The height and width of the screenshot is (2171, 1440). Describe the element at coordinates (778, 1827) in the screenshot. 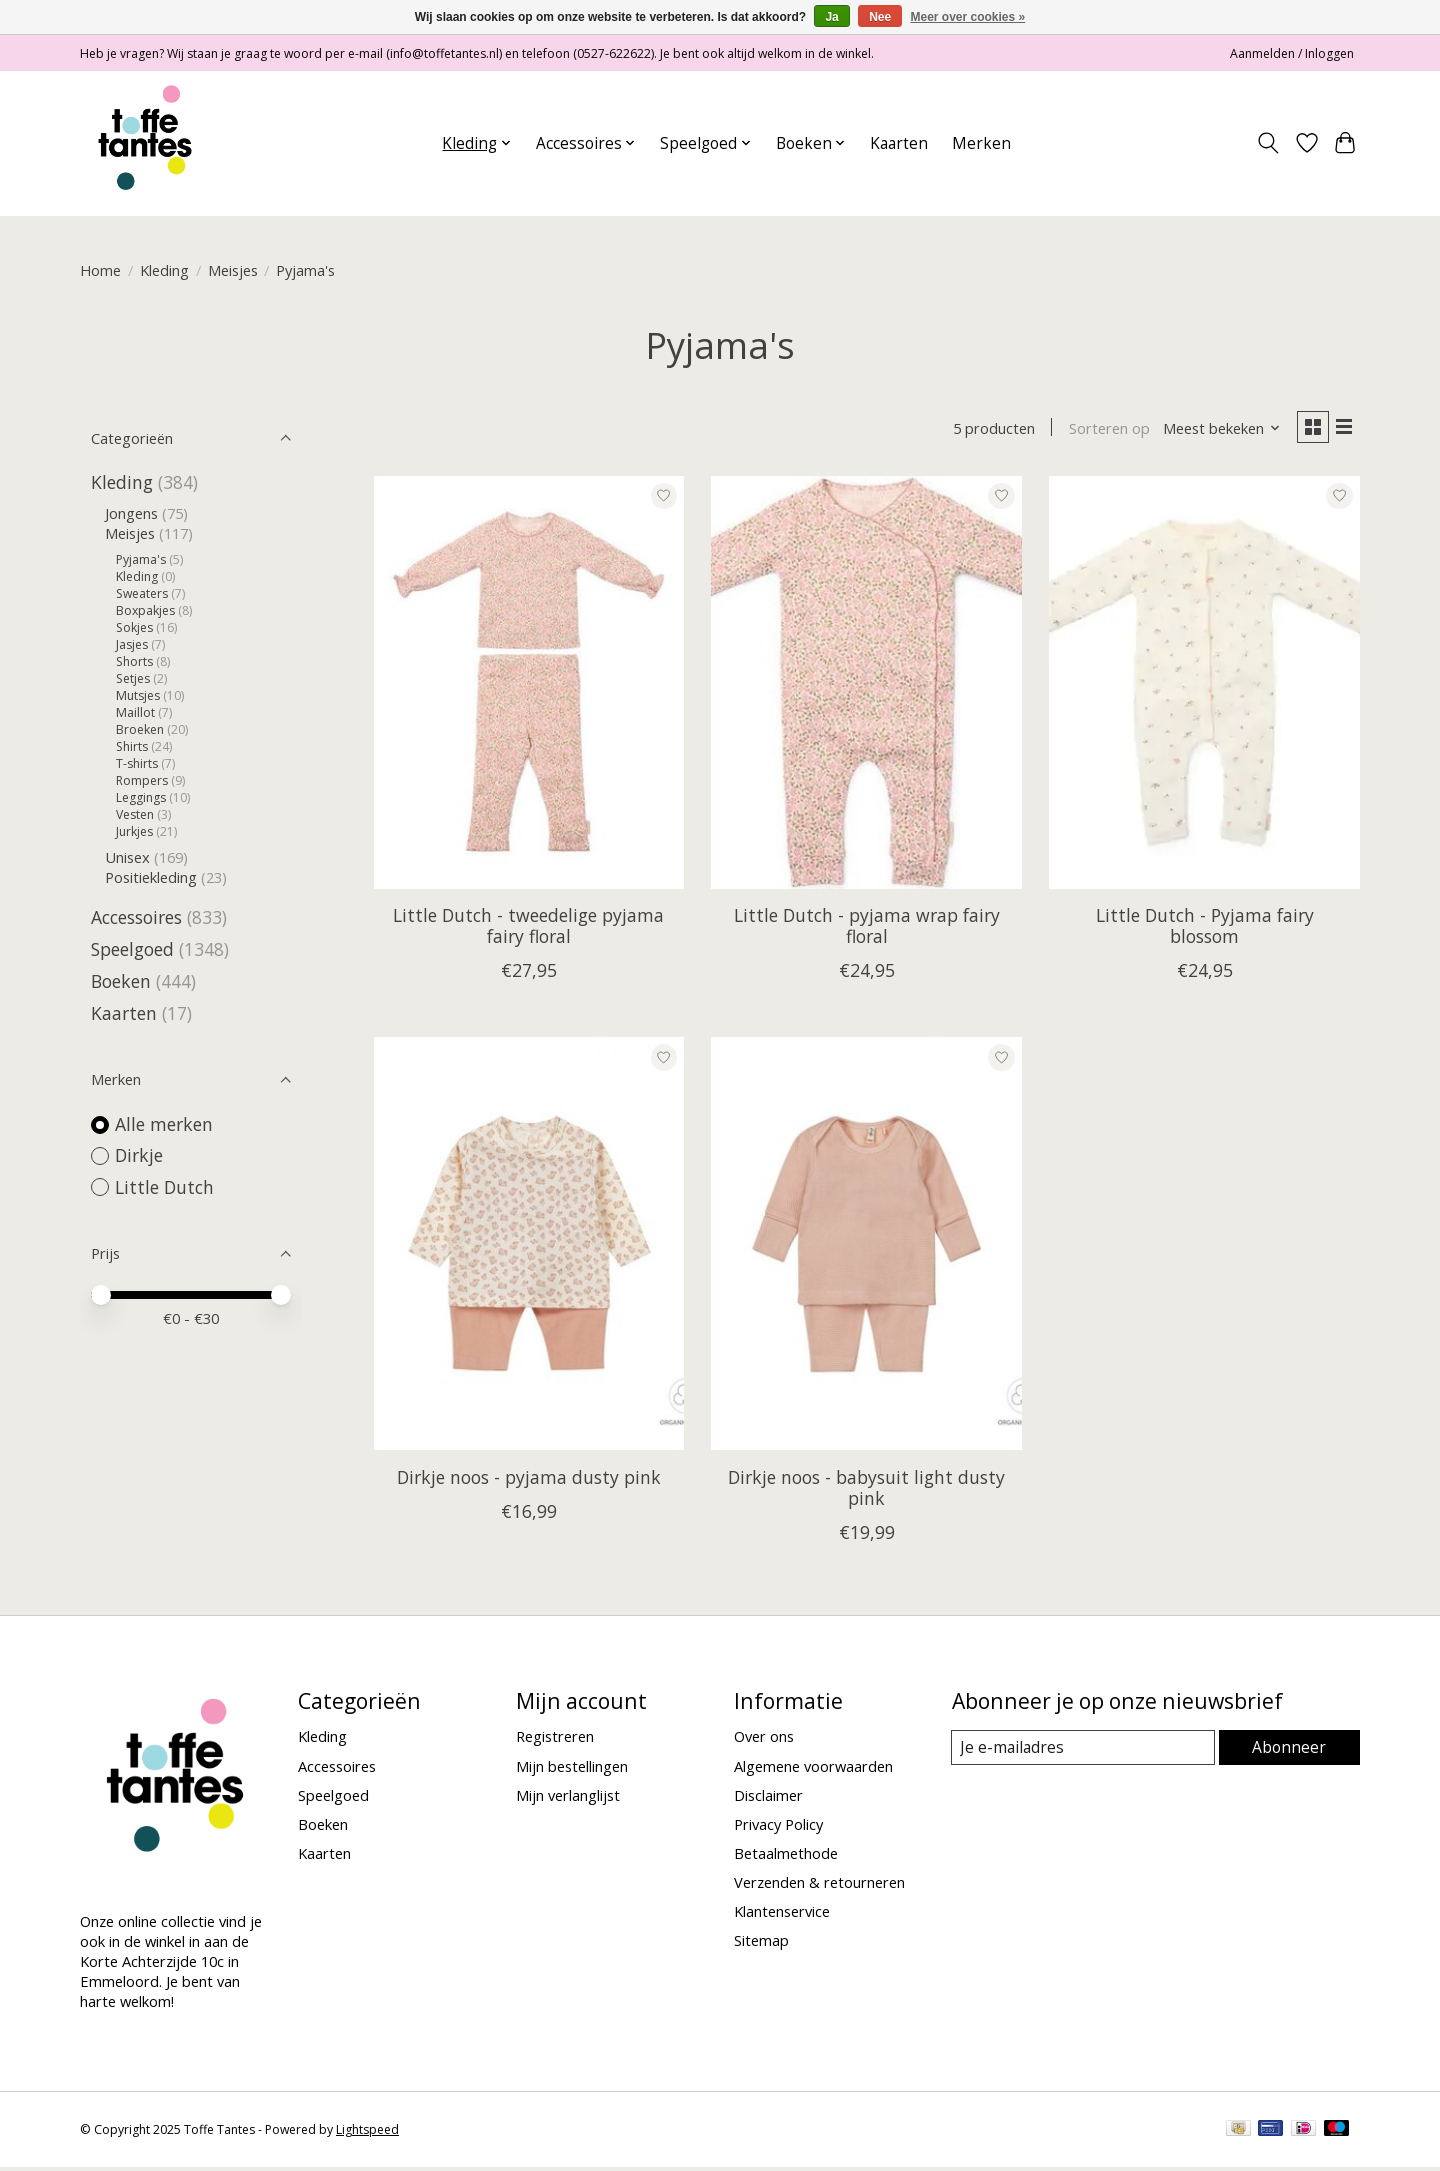

I see `Privacy Policy` at that location.